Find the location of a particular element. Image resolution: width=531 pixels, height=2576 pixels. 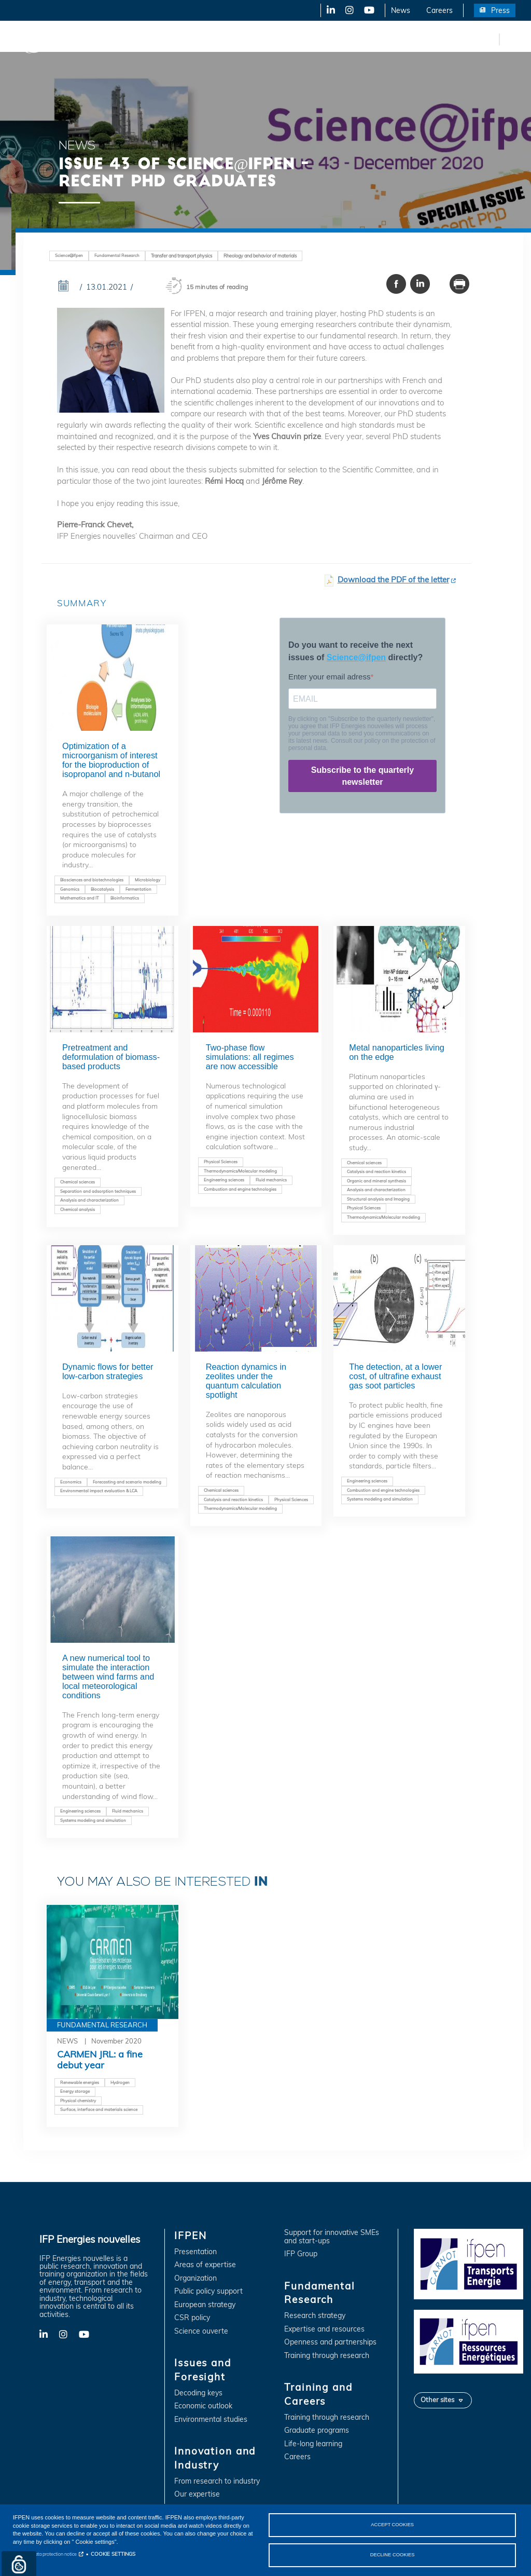

Hydrogen is located at coordinates (120, 2082).